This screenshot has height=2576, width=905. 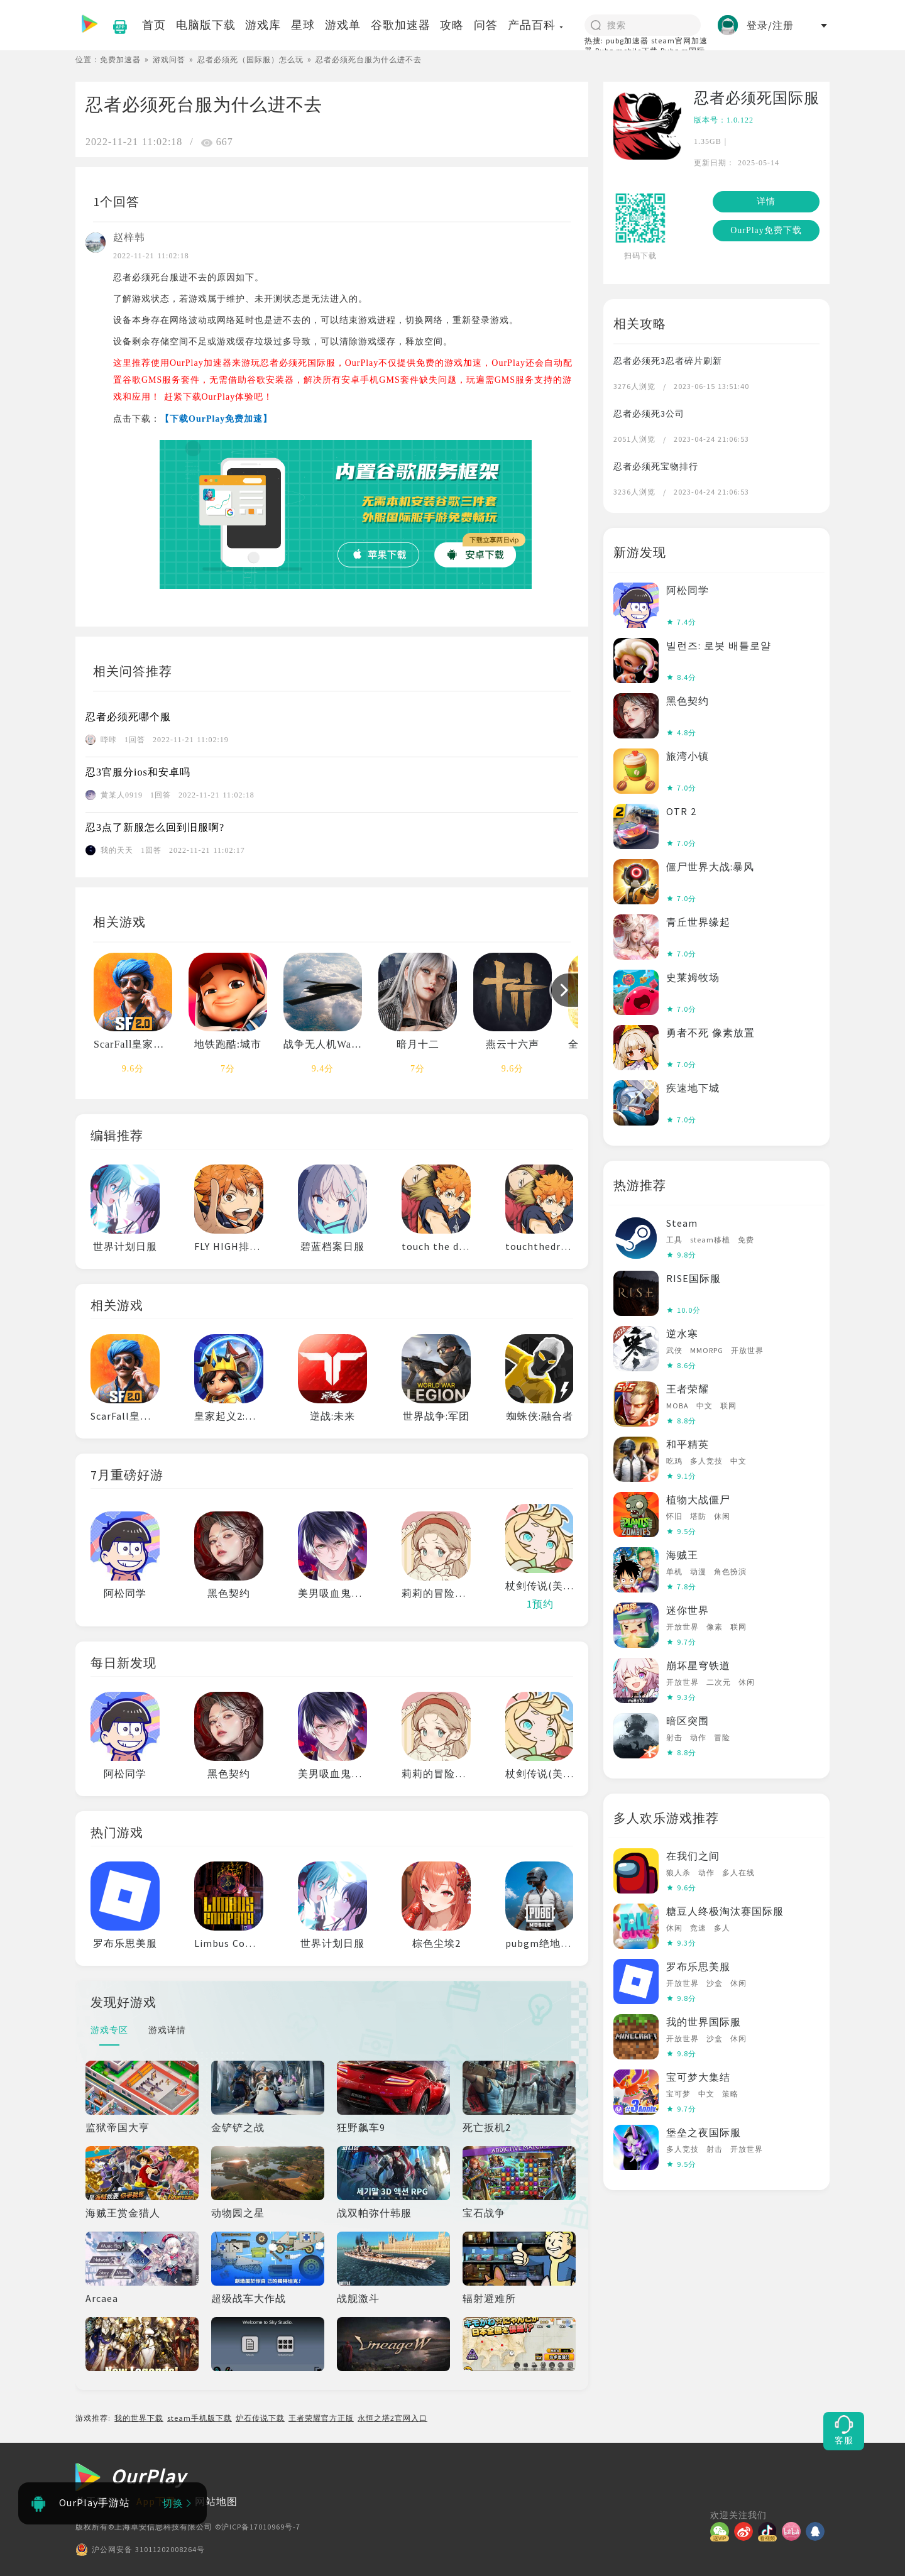 I want to click on 武侠, so click(x=674, y=1350).